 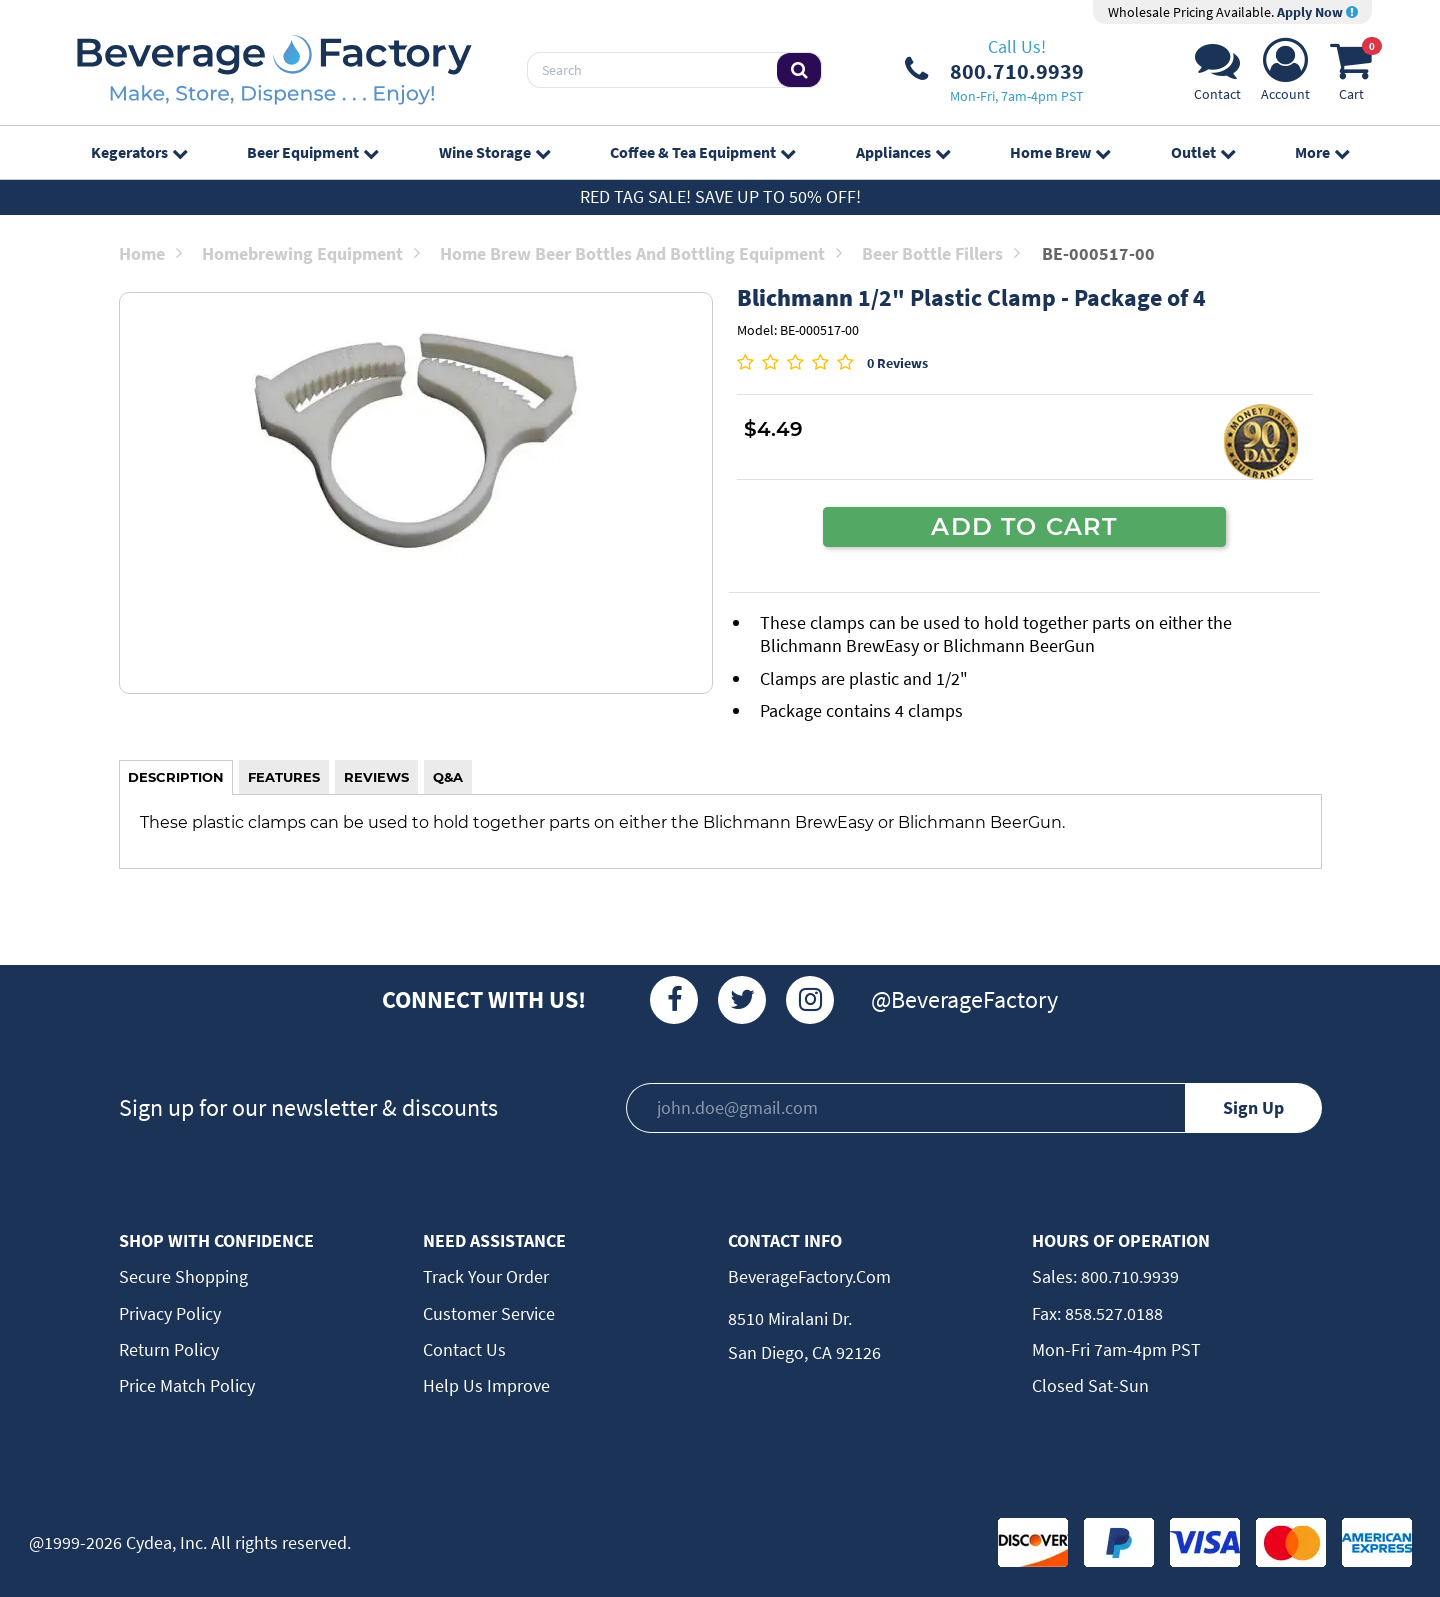 What do you see at coordinates (1203, 152) in the screenshot?
I see `Outlet` at bounding box center [1203, 152].